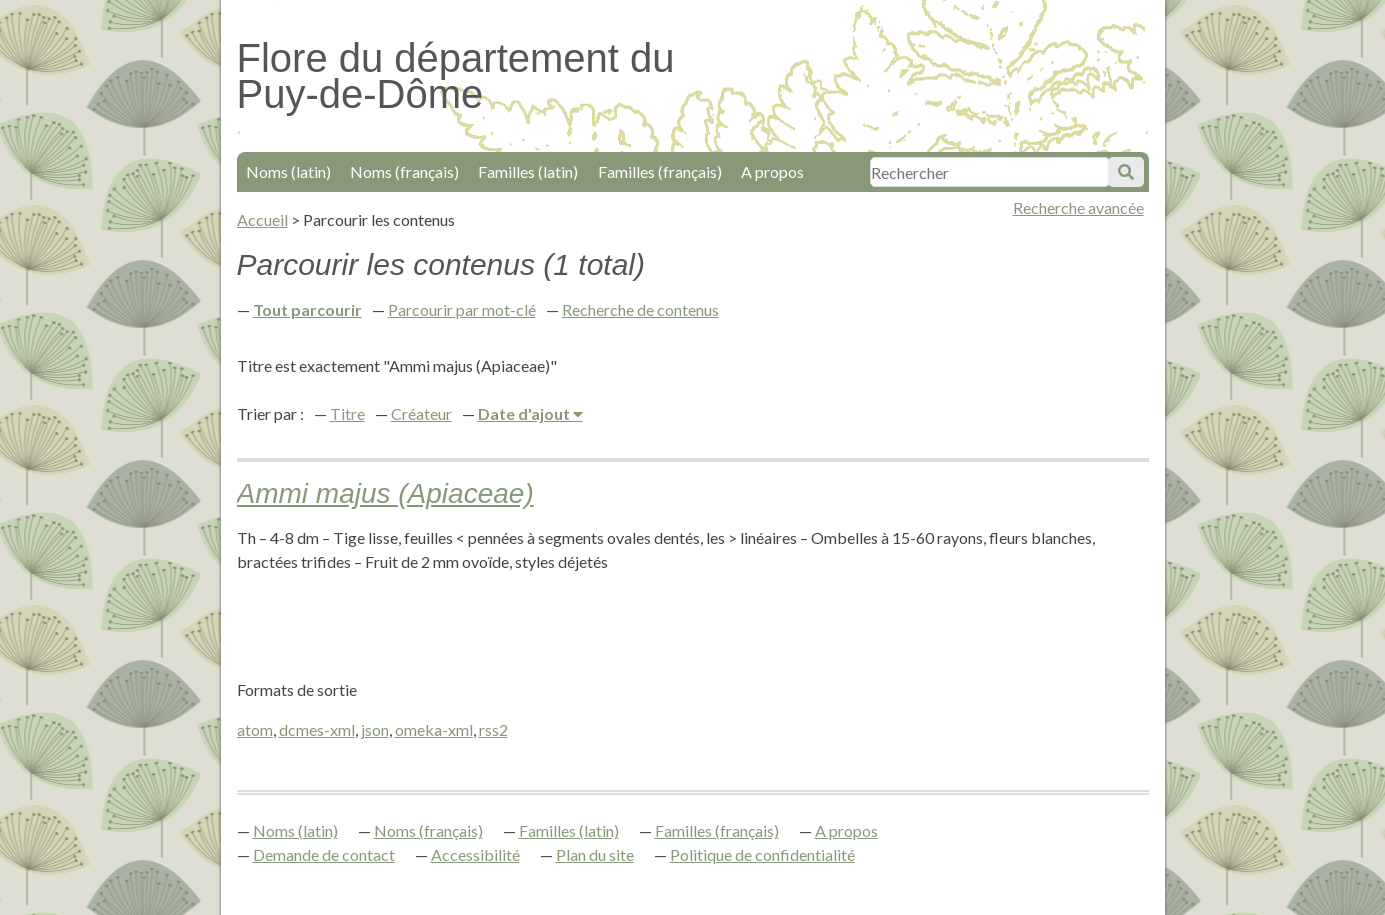 The image size is (1385, 915). Describe the element at coordinates (324, 854) in the screenshot. I see `Demande de contact` at that location.